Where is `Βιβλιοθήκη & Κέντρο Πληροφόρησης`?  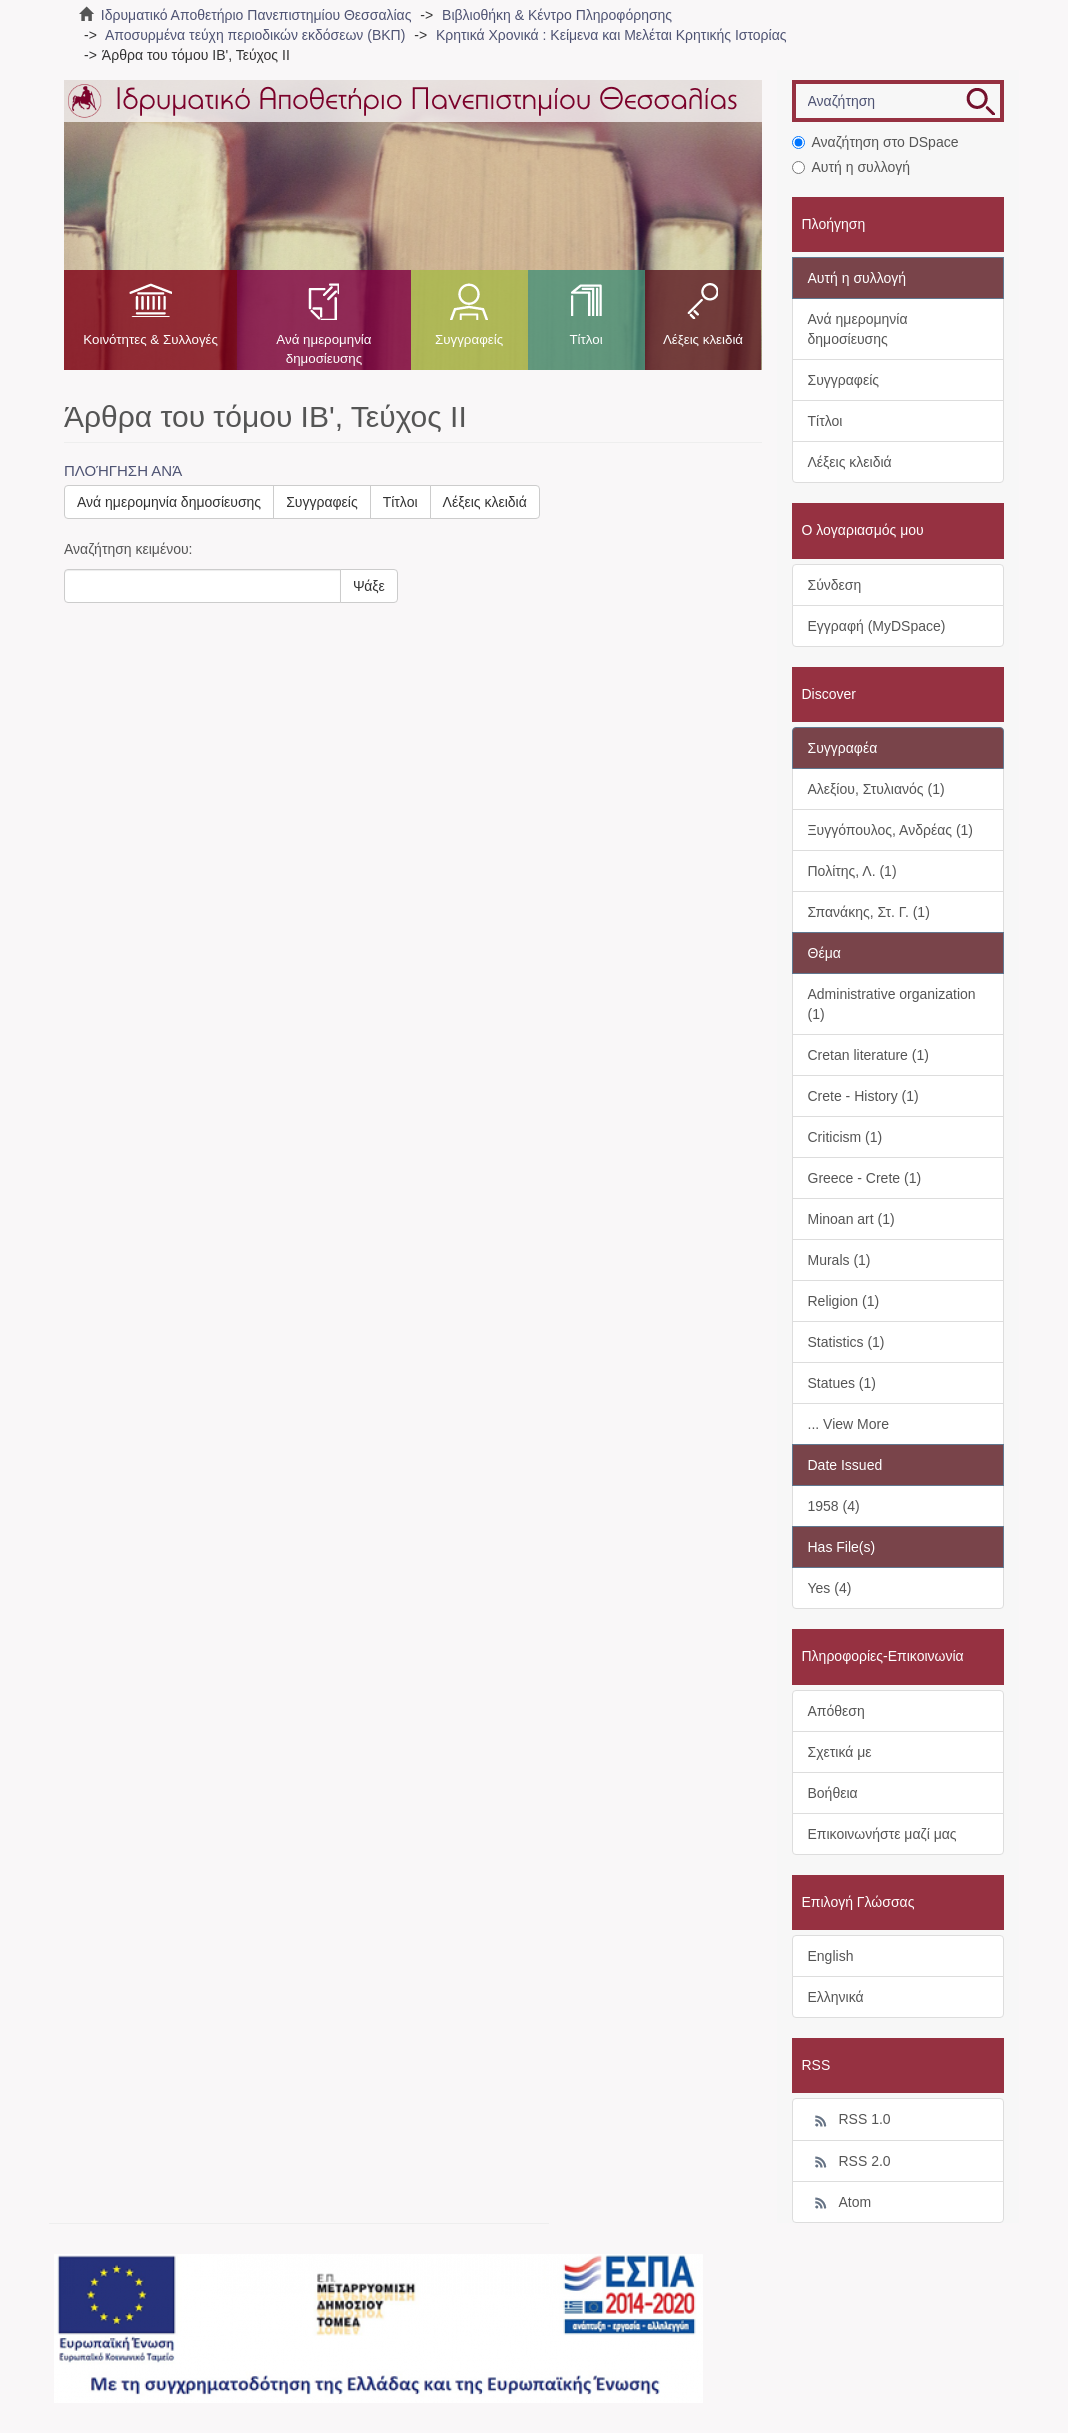 Βιβλιοθήκη & Κέντρο Πληροφόρησης is located at coordinates (557, 15).